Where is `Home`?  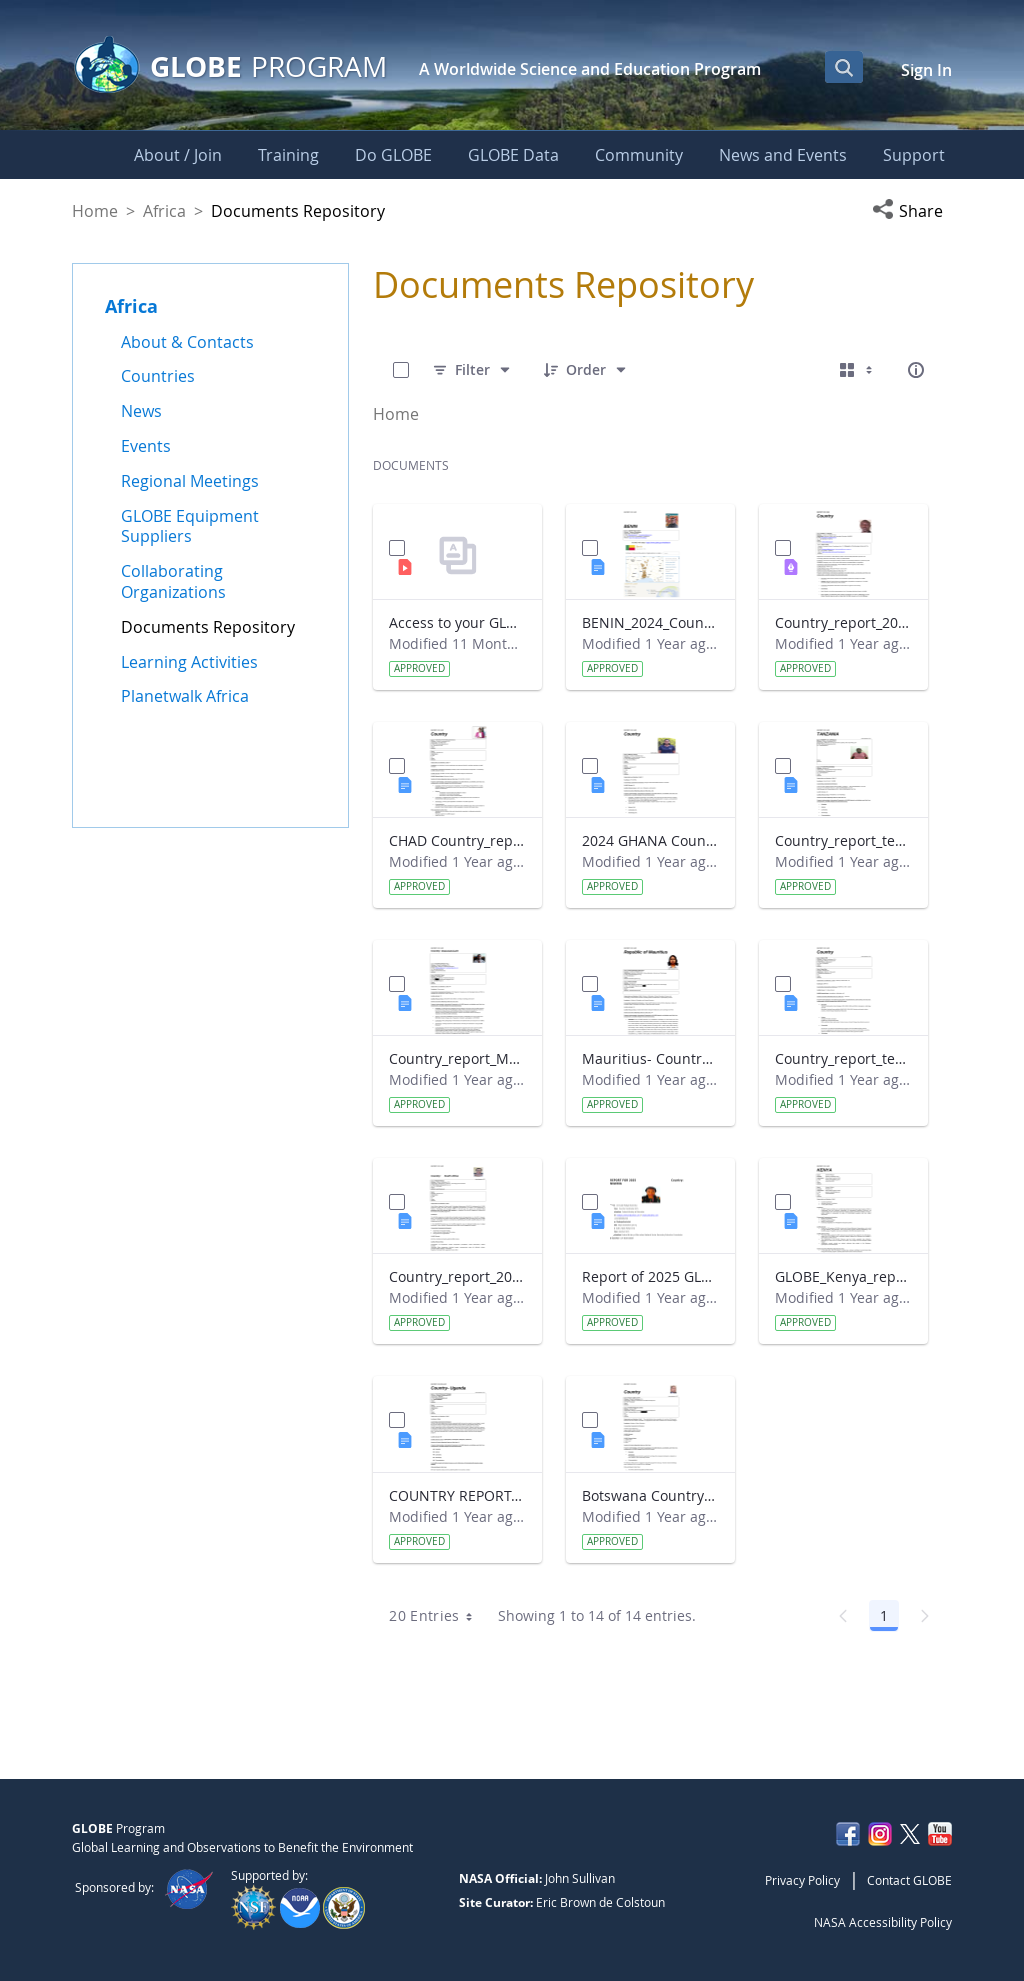 Home is located at coordinates (95, 211).